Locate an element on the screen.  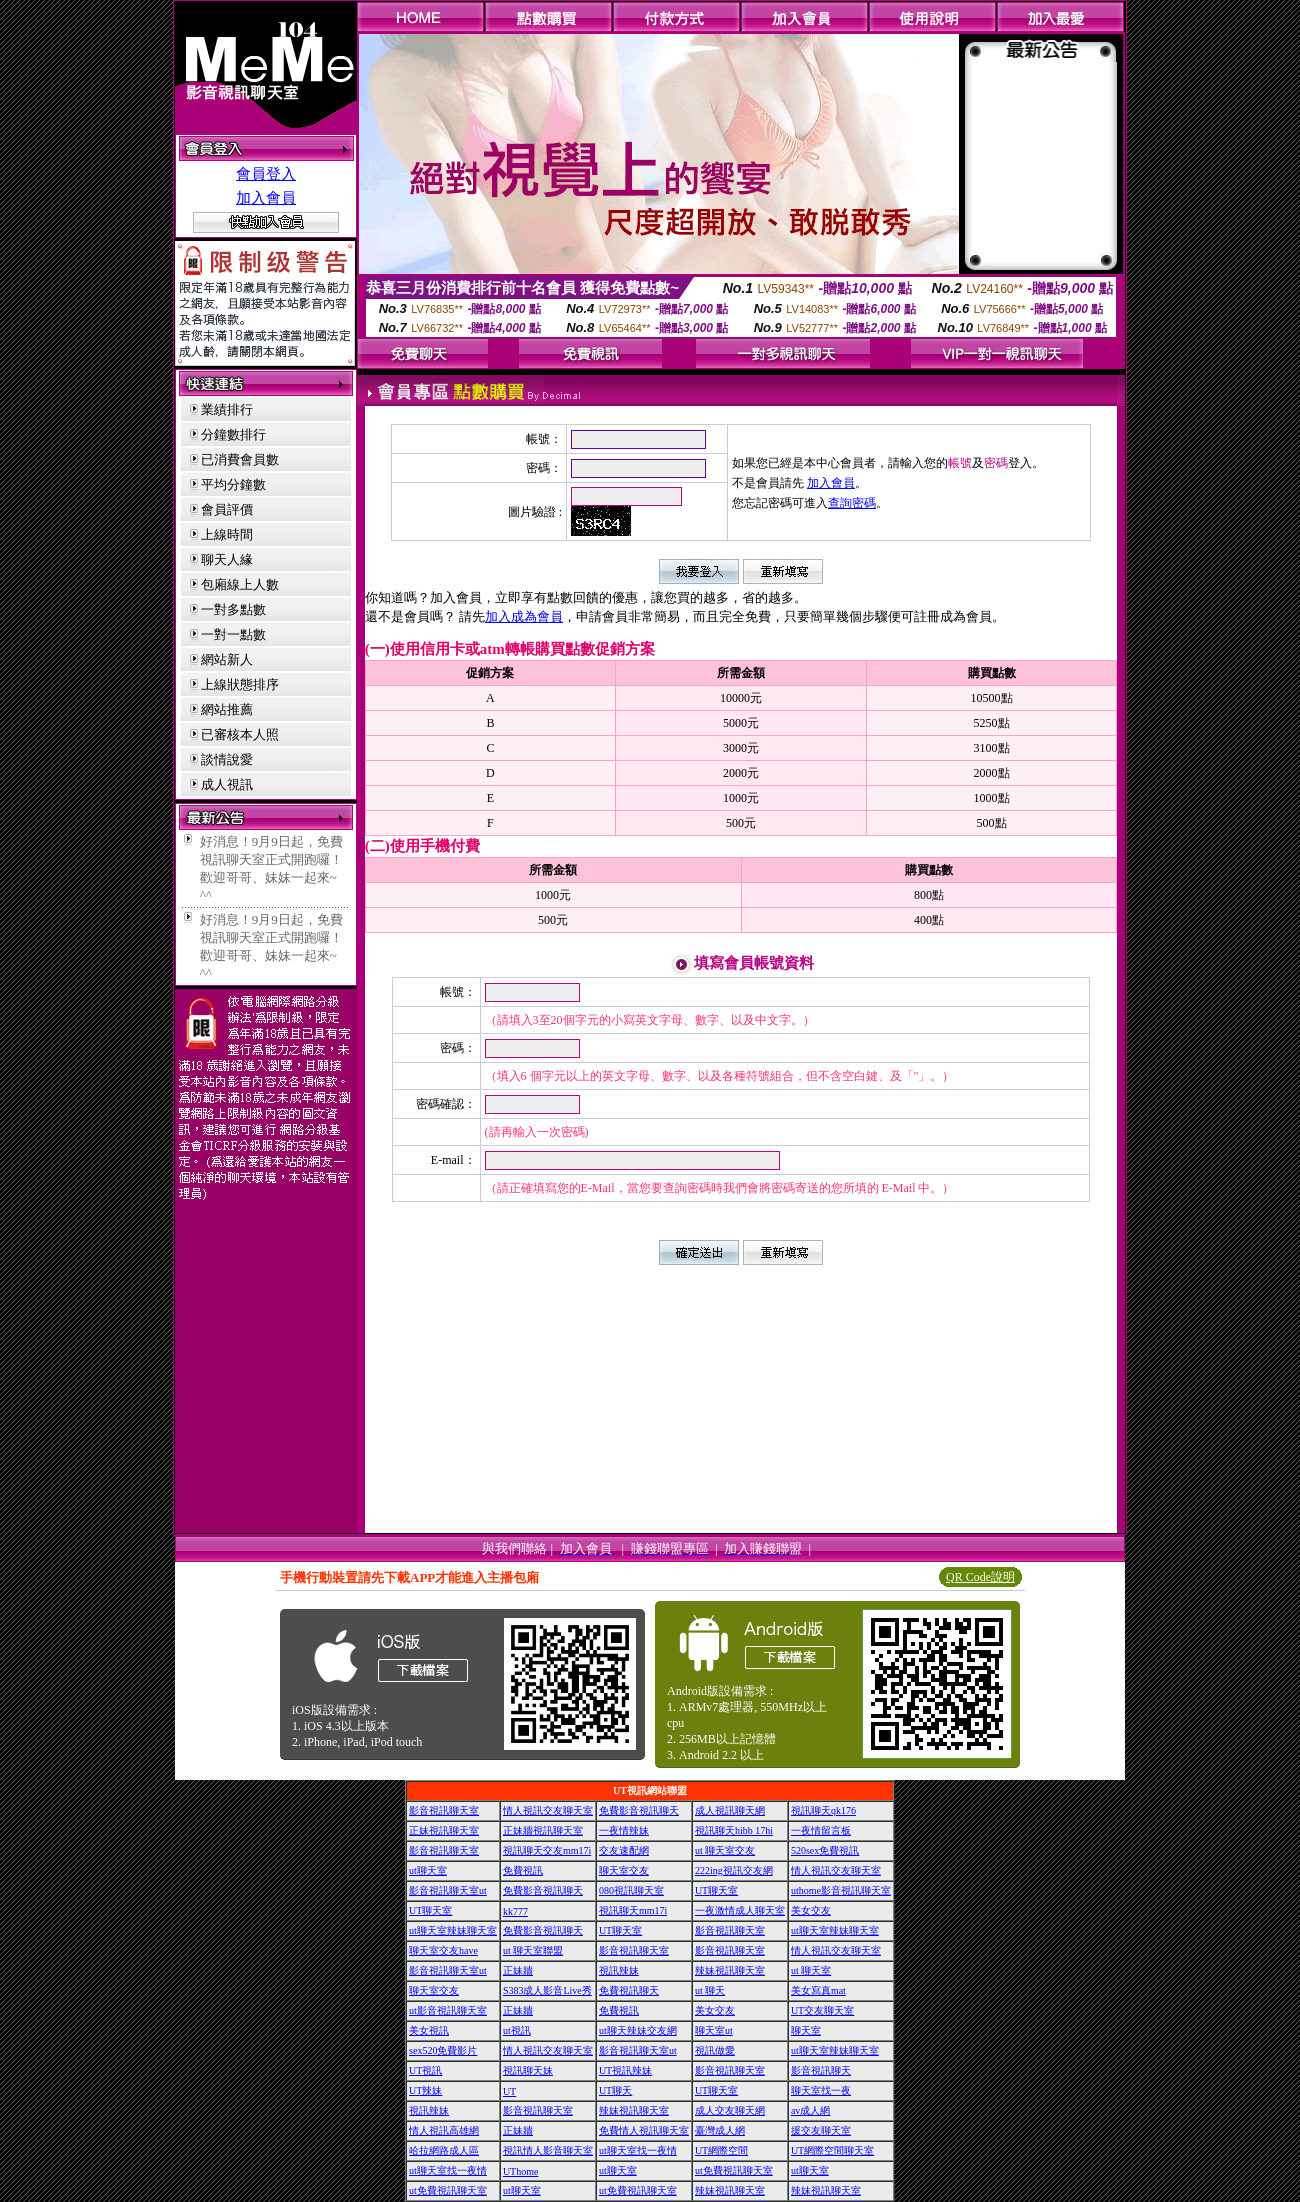
ut 聊天 is located at coordinates (710, 1990).